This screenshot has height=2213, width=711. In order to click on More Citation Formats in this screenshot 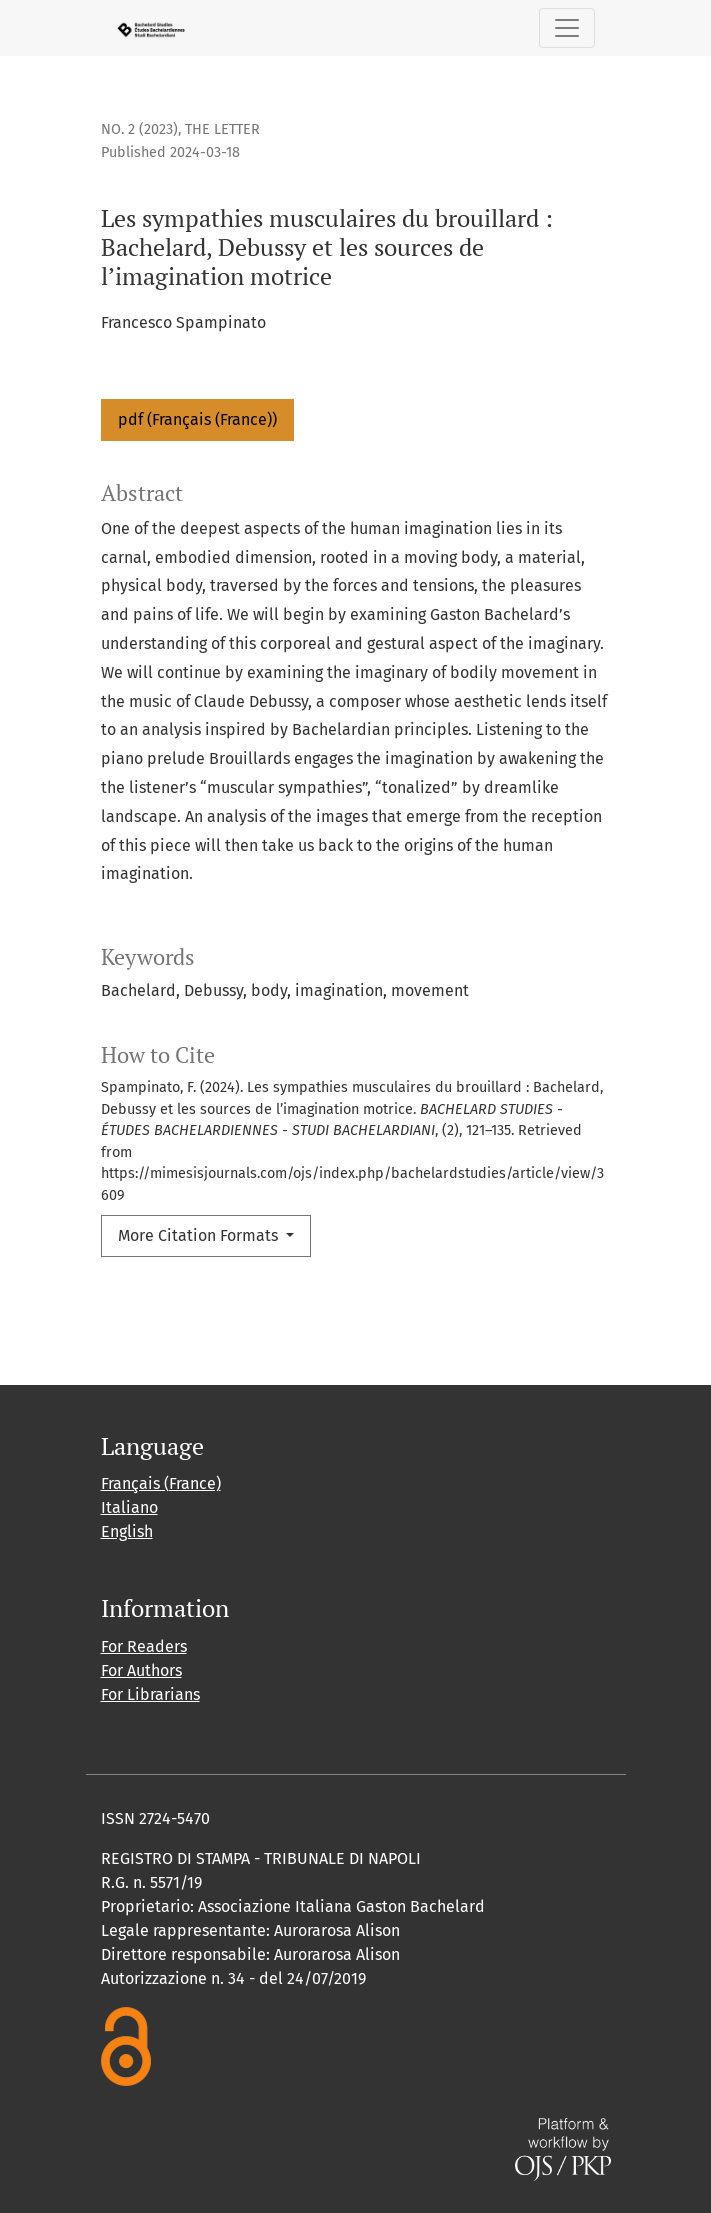, I will do `click(200, 1235)`.